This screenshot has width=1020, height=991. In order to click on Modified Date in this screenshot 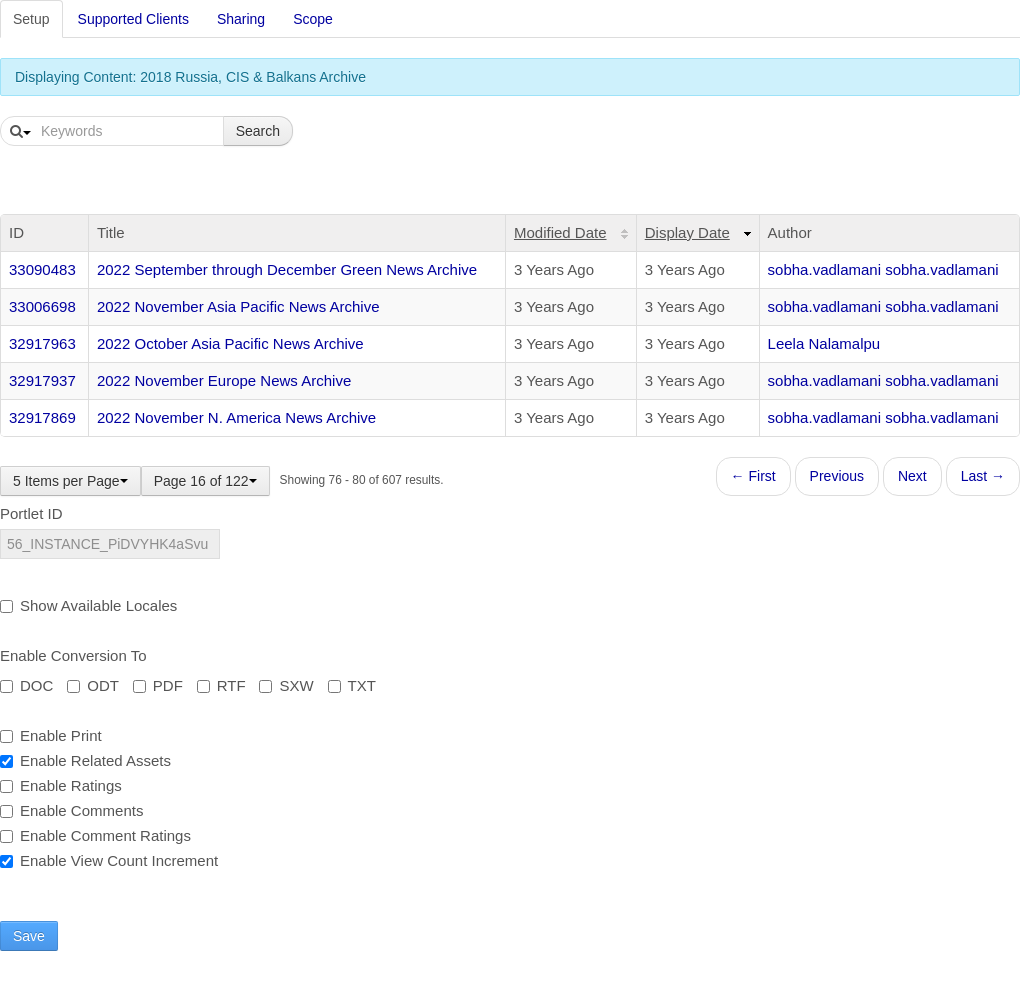, I will do `click(560, 232)`.